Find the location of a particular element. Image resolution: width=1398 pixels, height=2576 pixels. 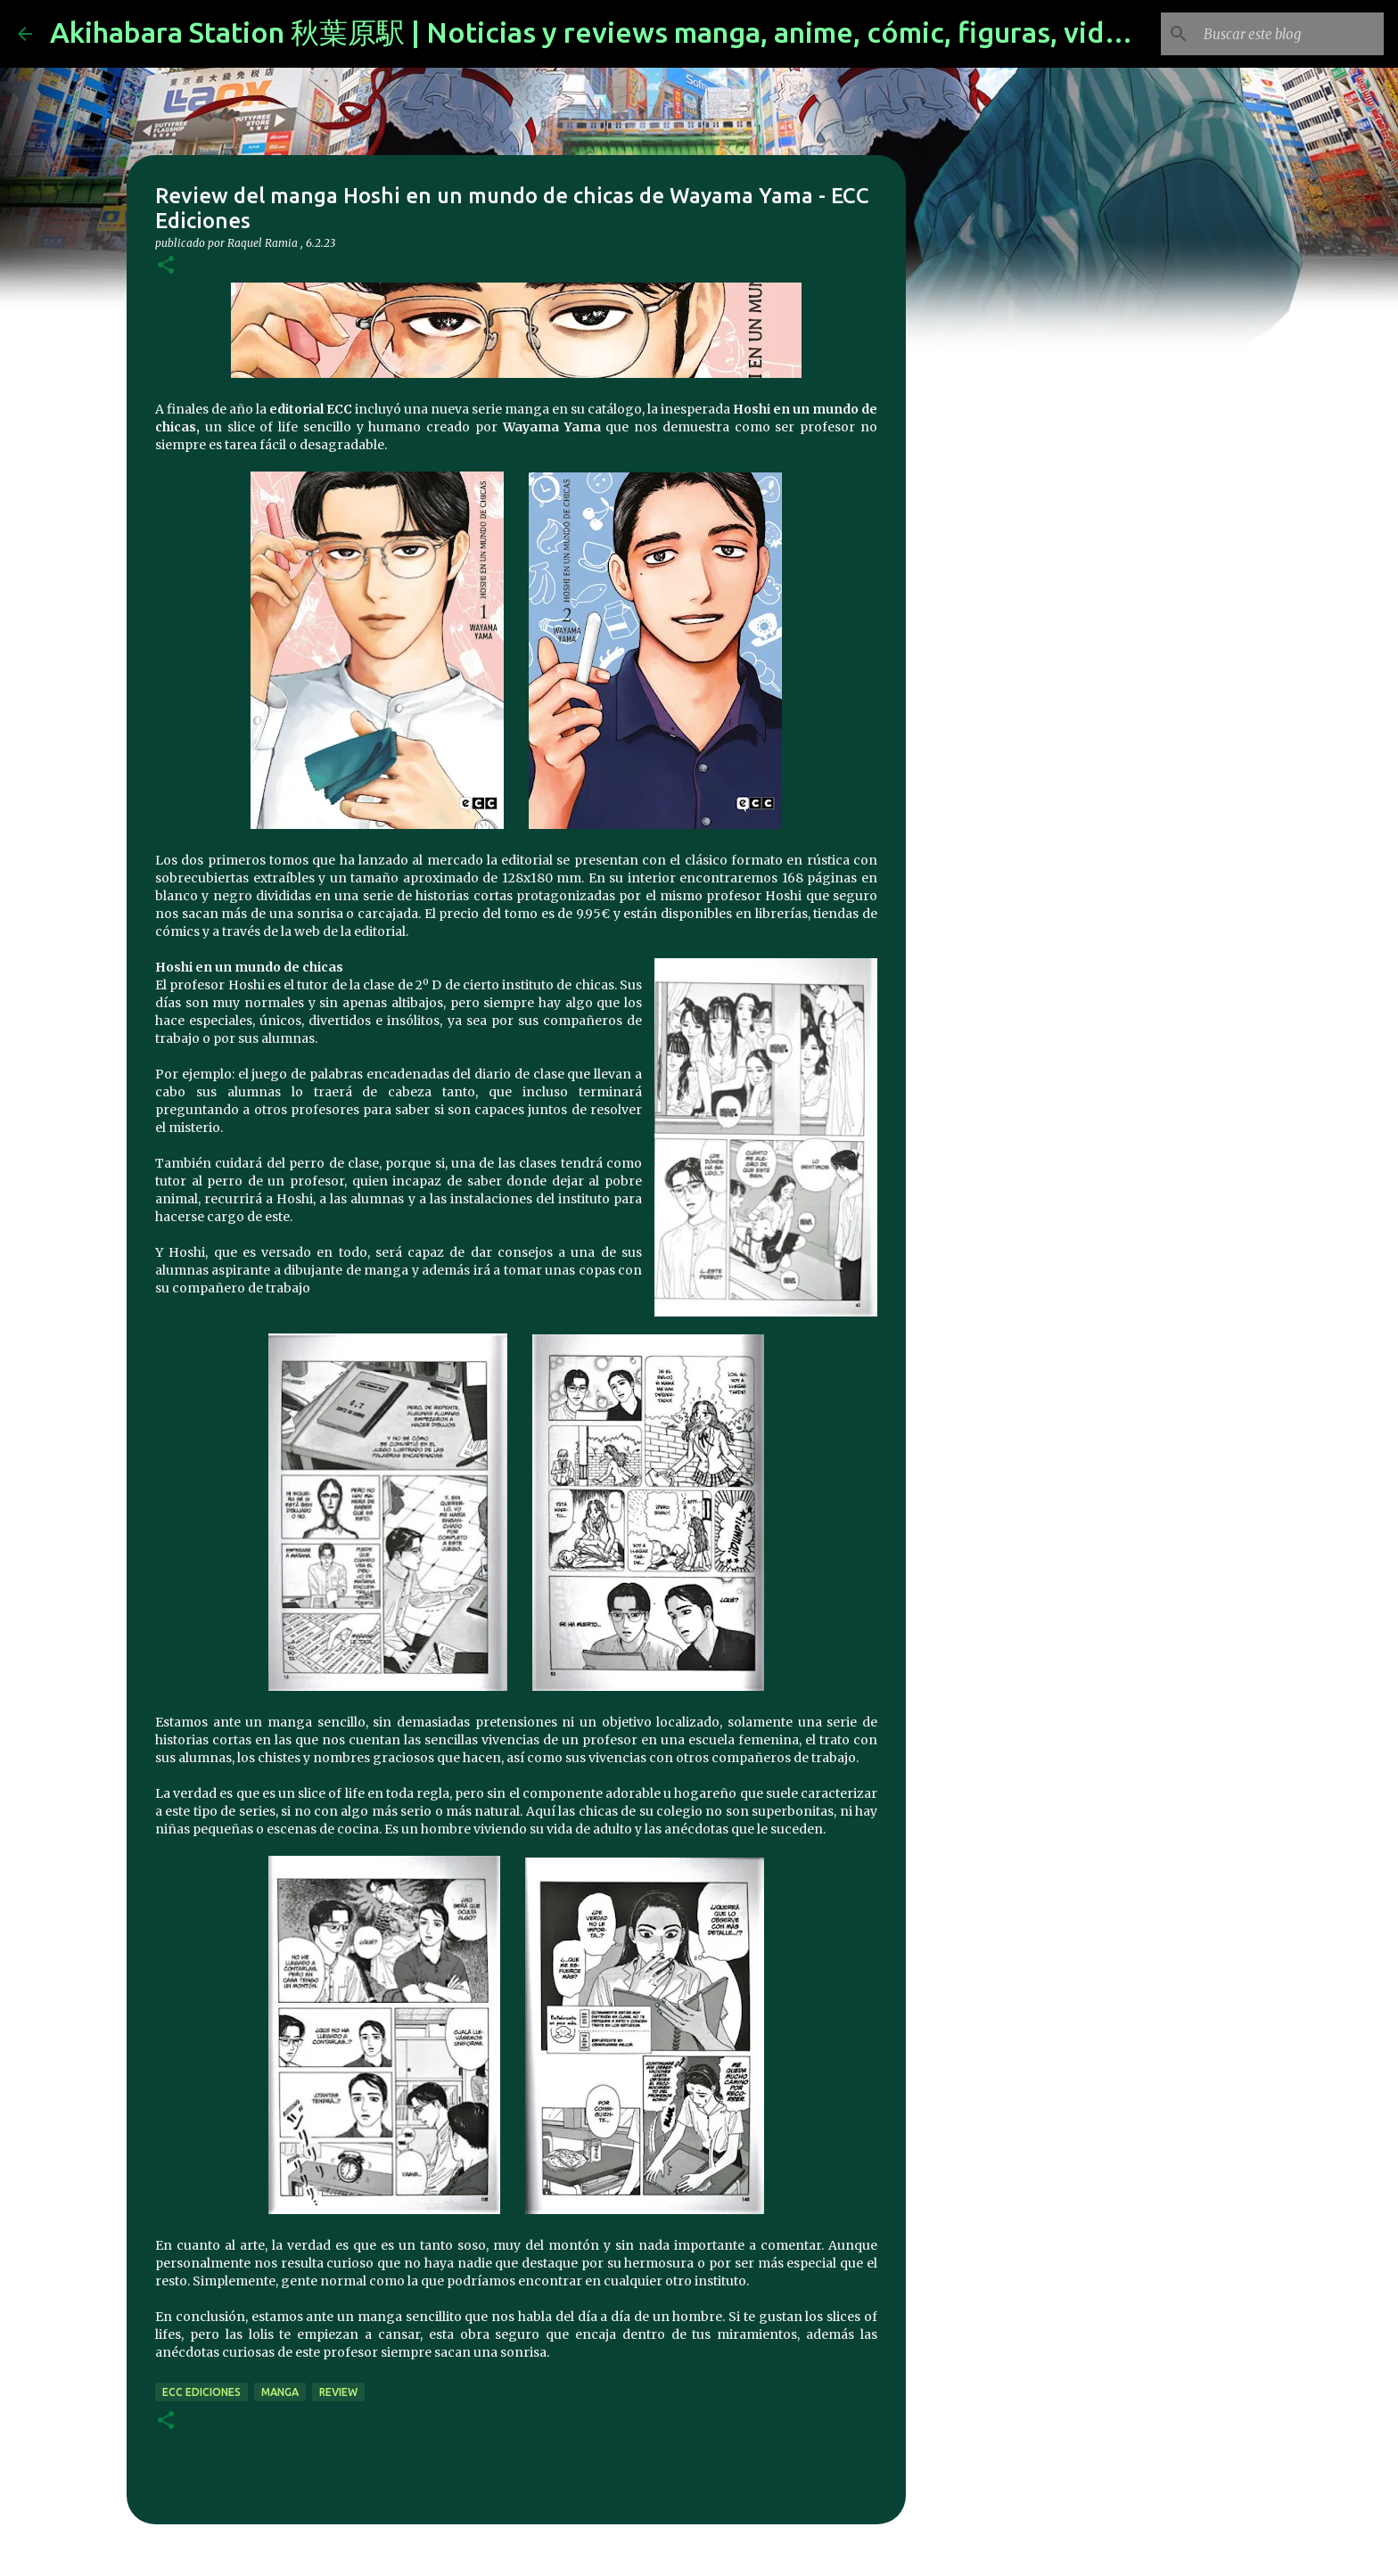

[Buscar este blog] is located at coordinates (1290, 33).